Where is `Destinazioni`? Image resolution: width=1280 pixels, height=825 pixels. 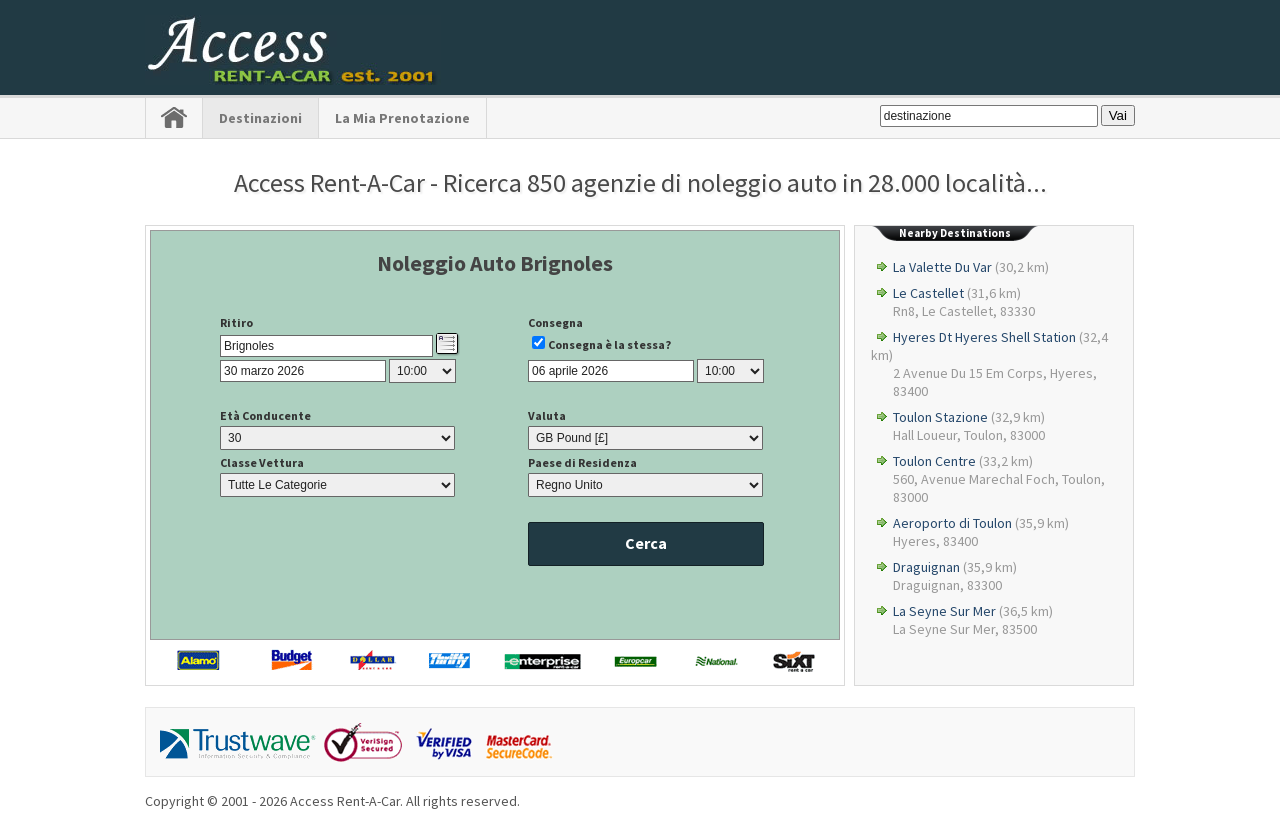
Destinazioni is located at coordinates (260, 118).